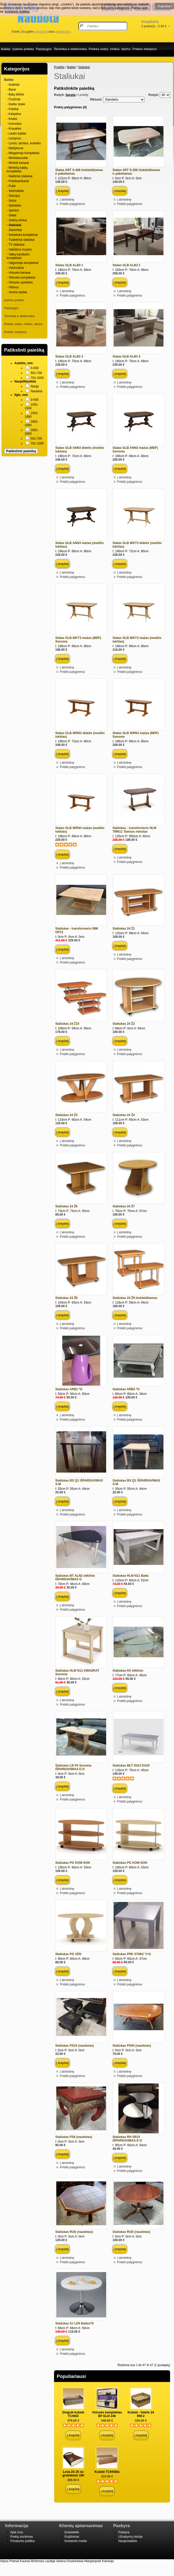 This screenshot has width=174, height=2576. I want to click on Staliukai, so click(84, 67).